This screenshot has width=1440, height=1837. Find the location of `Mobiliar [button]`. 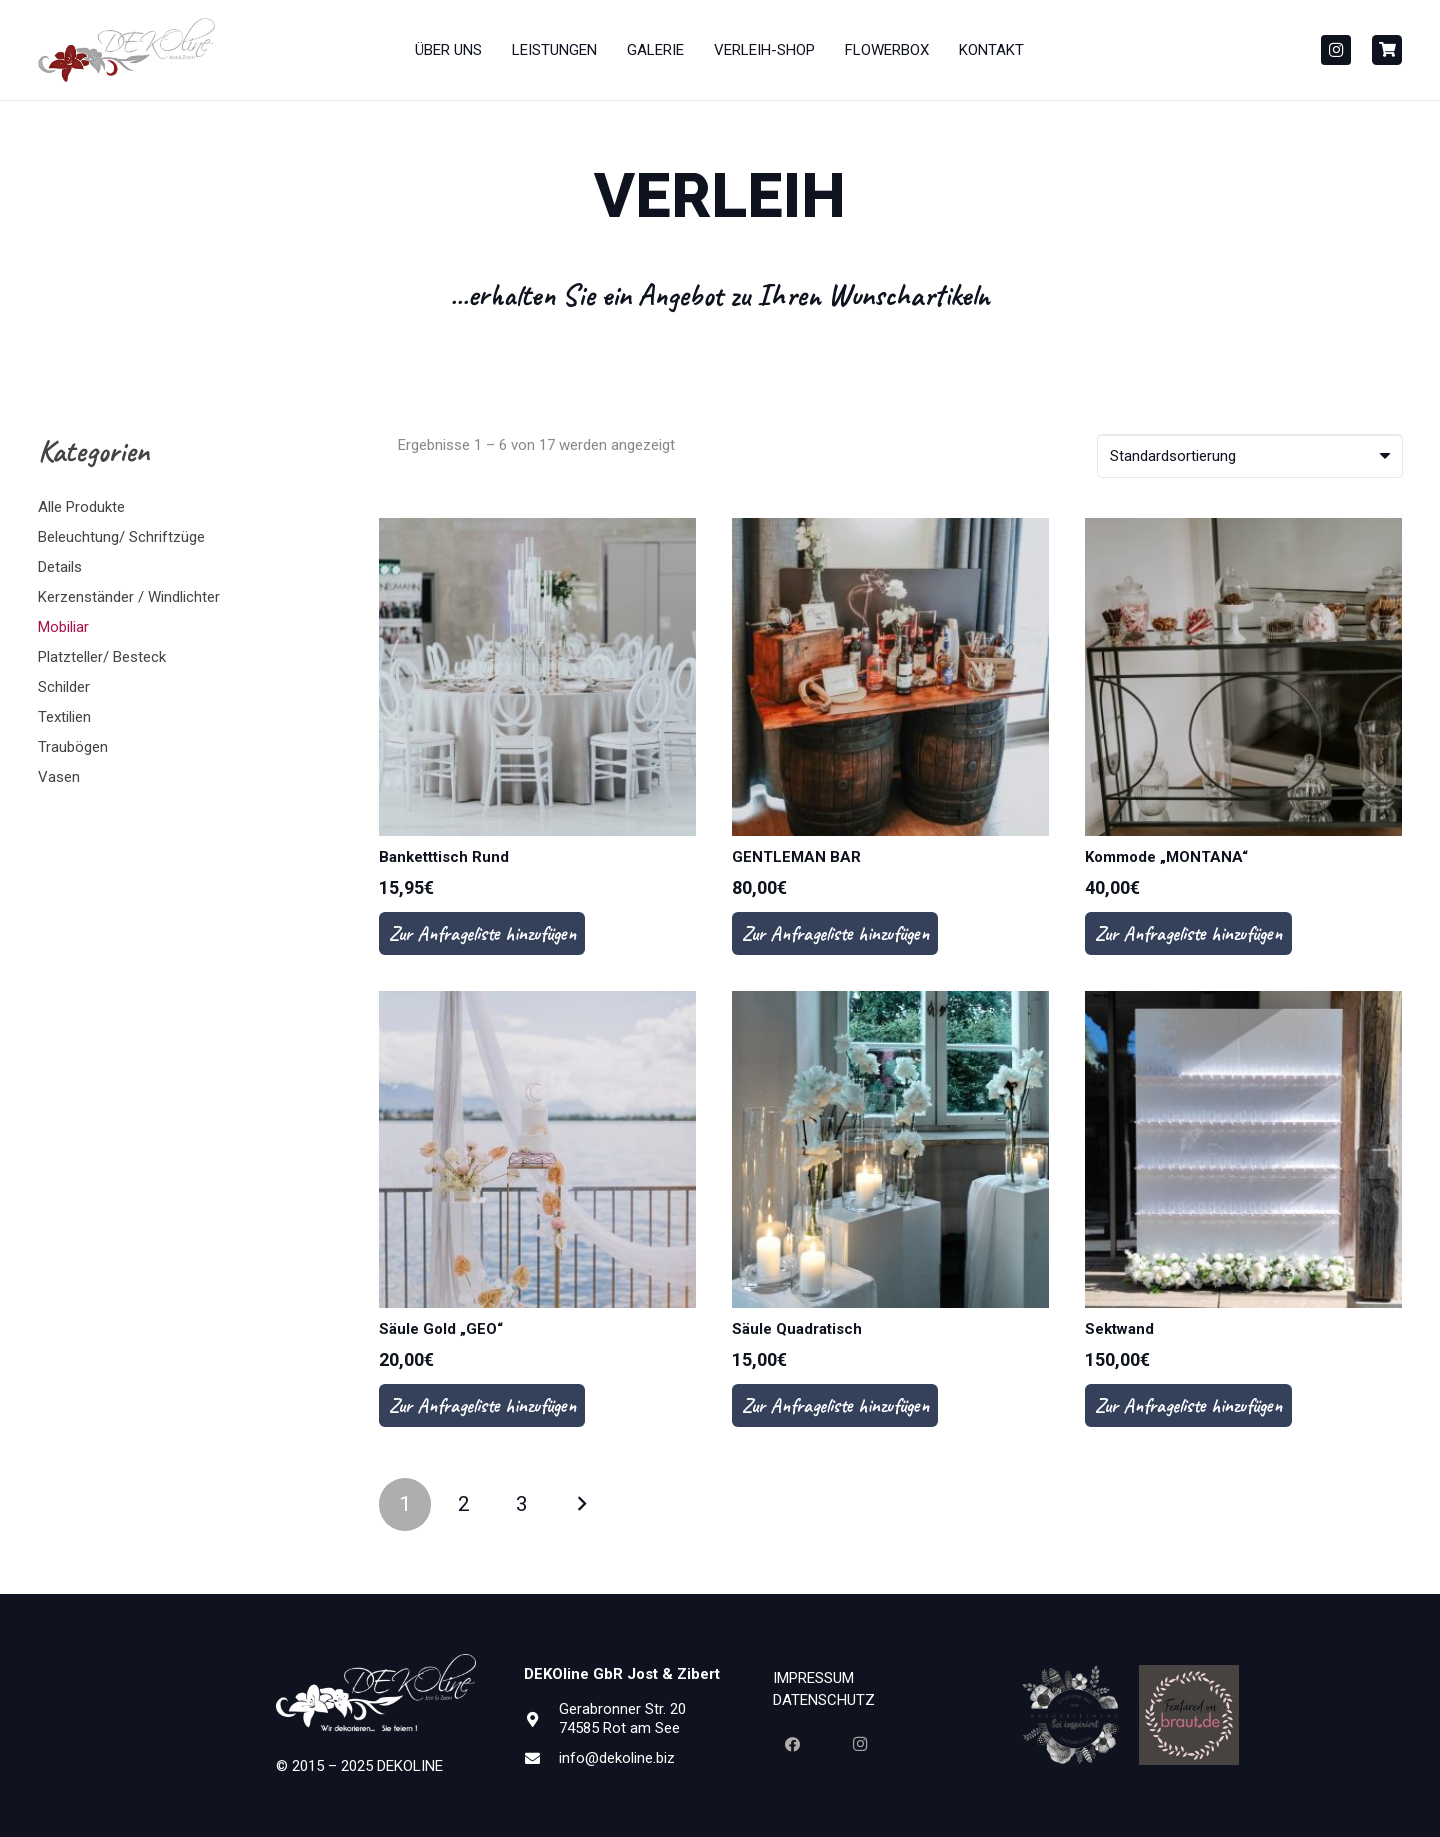

Mobiliar [button] is located at coordinates (63, 627).